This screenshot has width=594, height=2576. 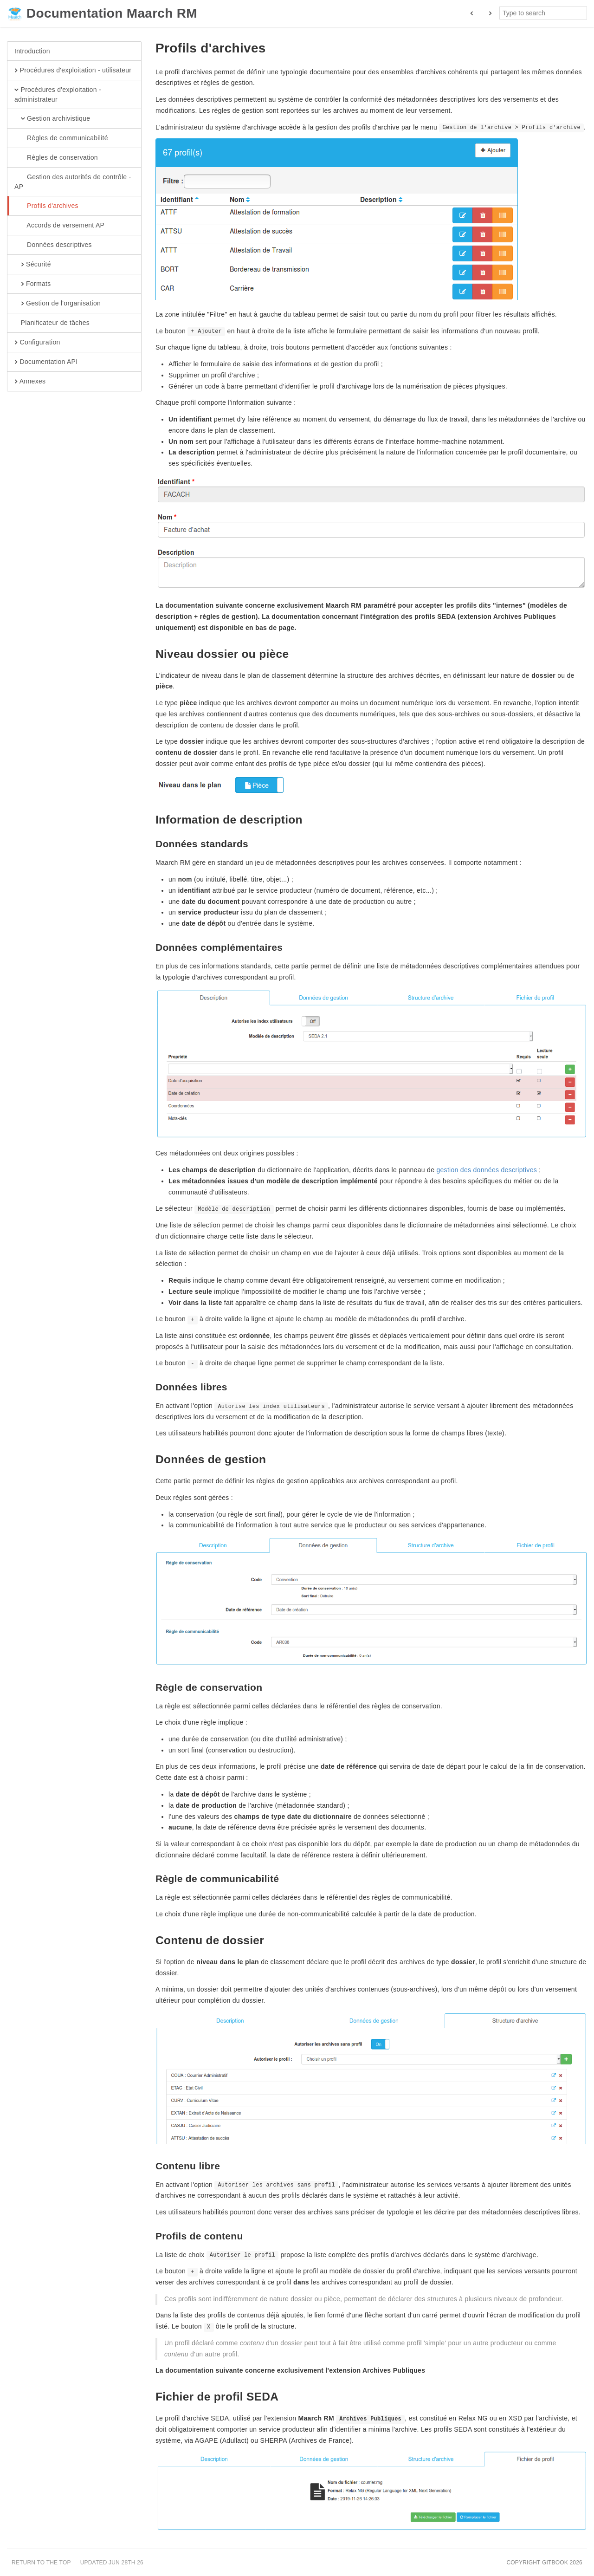 I want to click on Données descriptives, so click(x=53, y=245).